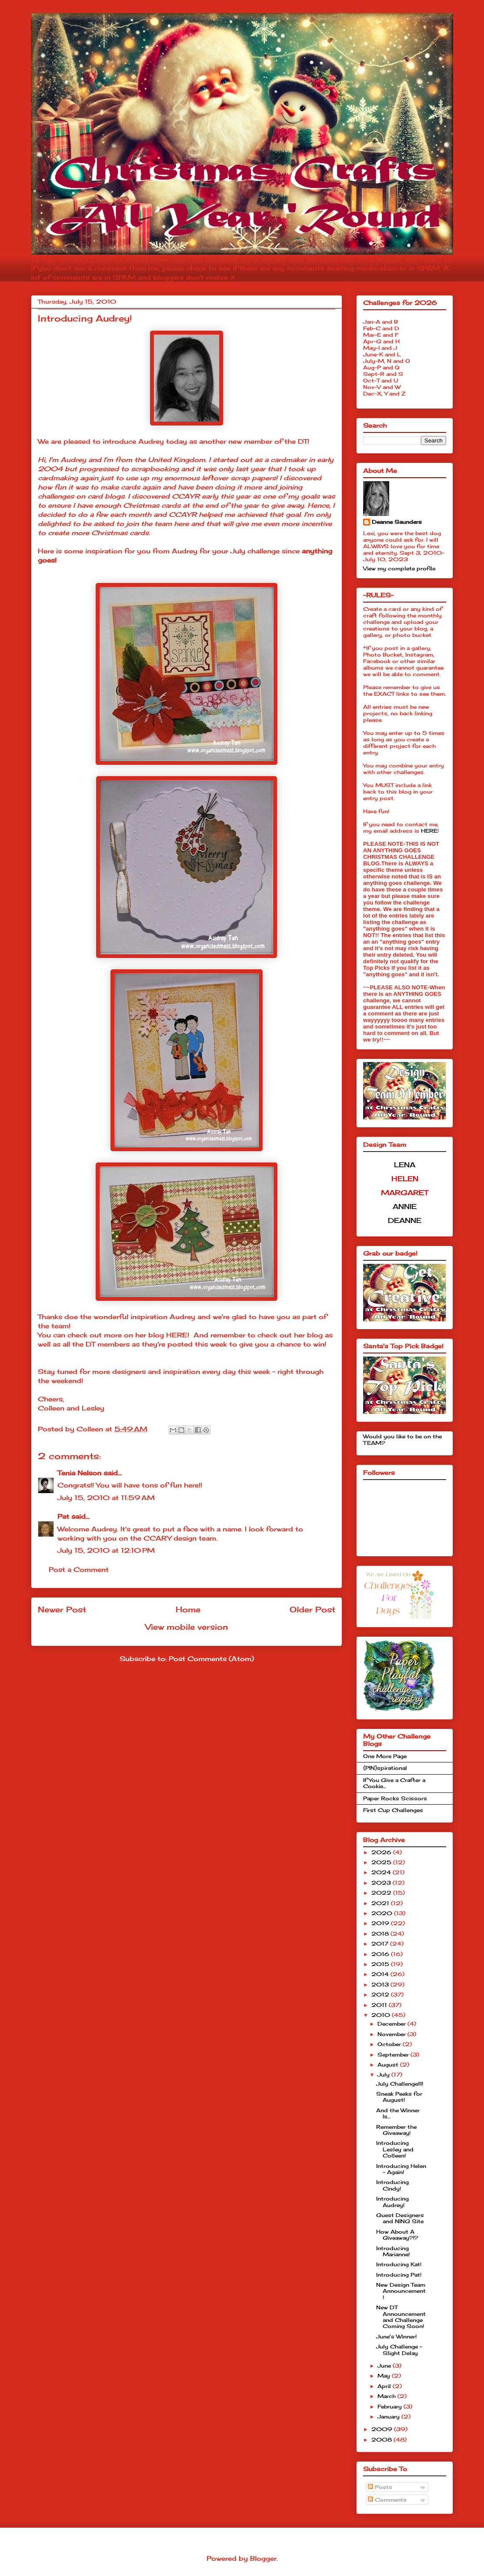  What do you see at coordinates (381, 1964) in the screenshot?
I see `2015` at bounding box center [381, 1964].